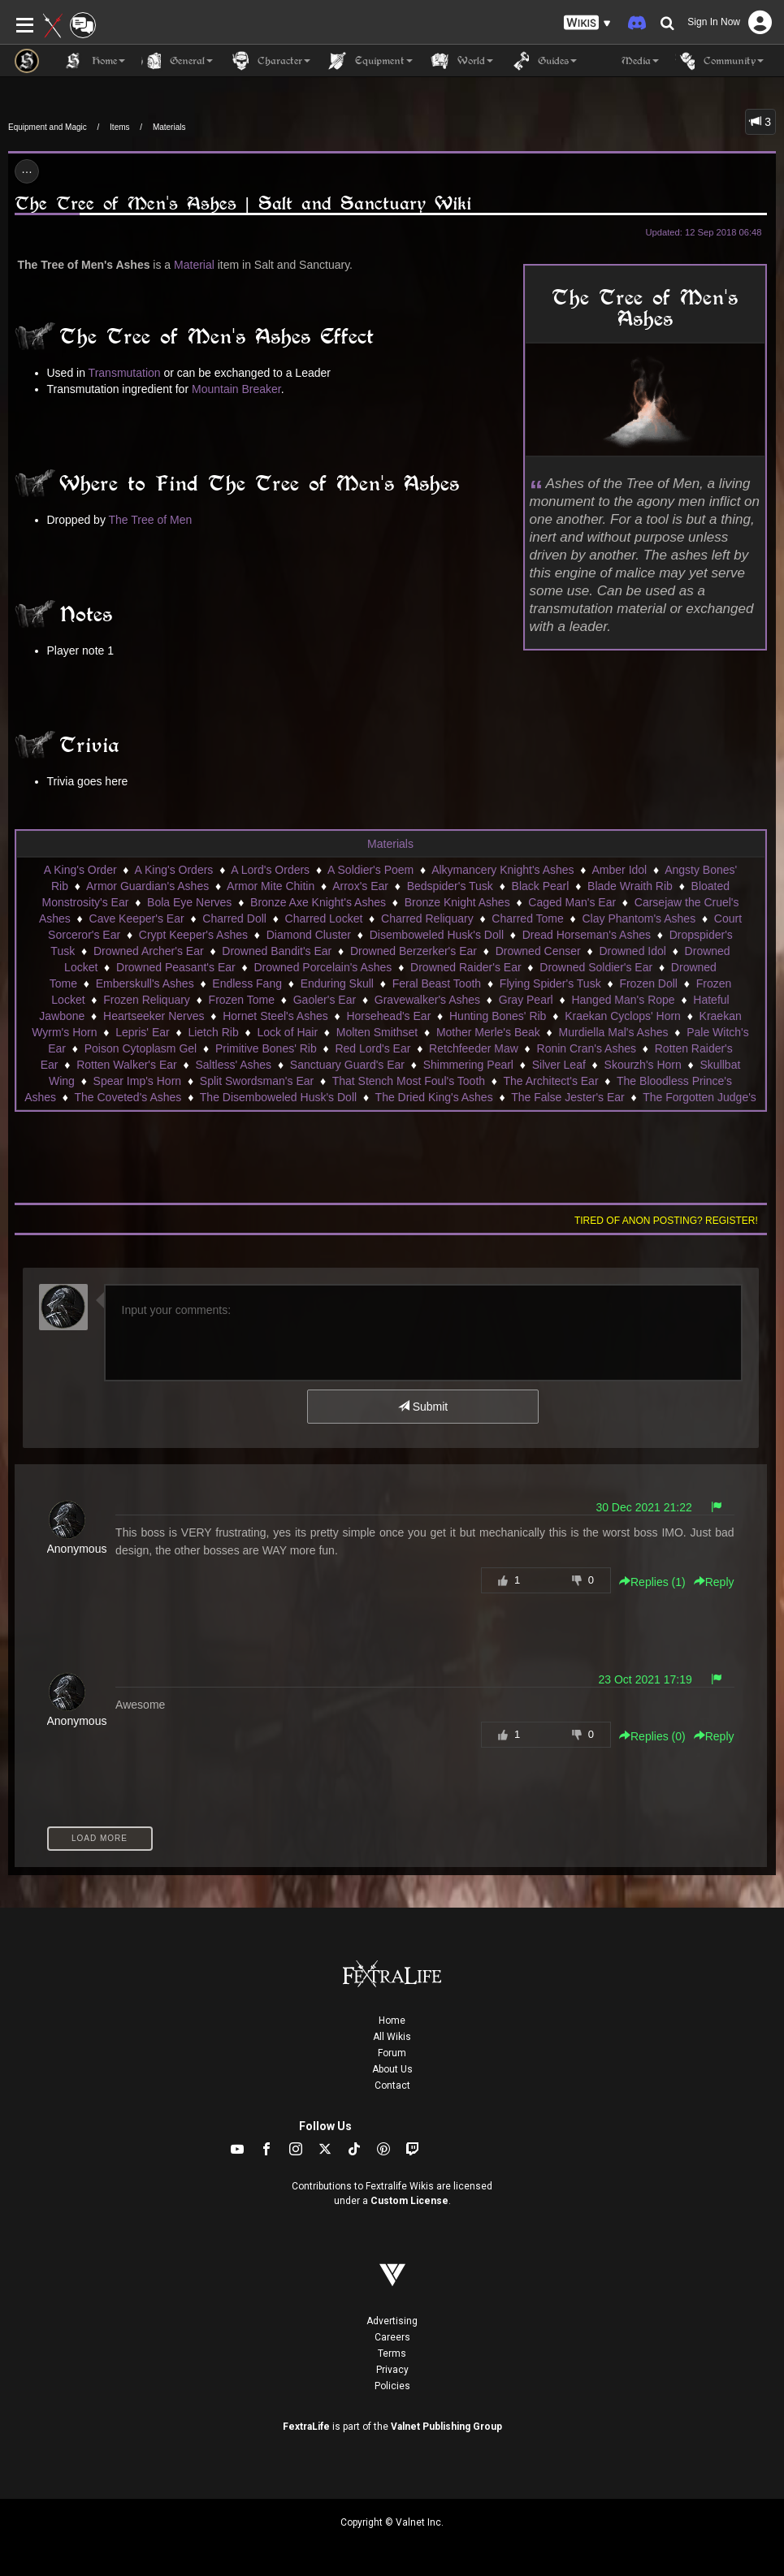 The width and height of the screenshot is (784, 2576). I want to click on Armor Mite Chitin, so click(270, 886).